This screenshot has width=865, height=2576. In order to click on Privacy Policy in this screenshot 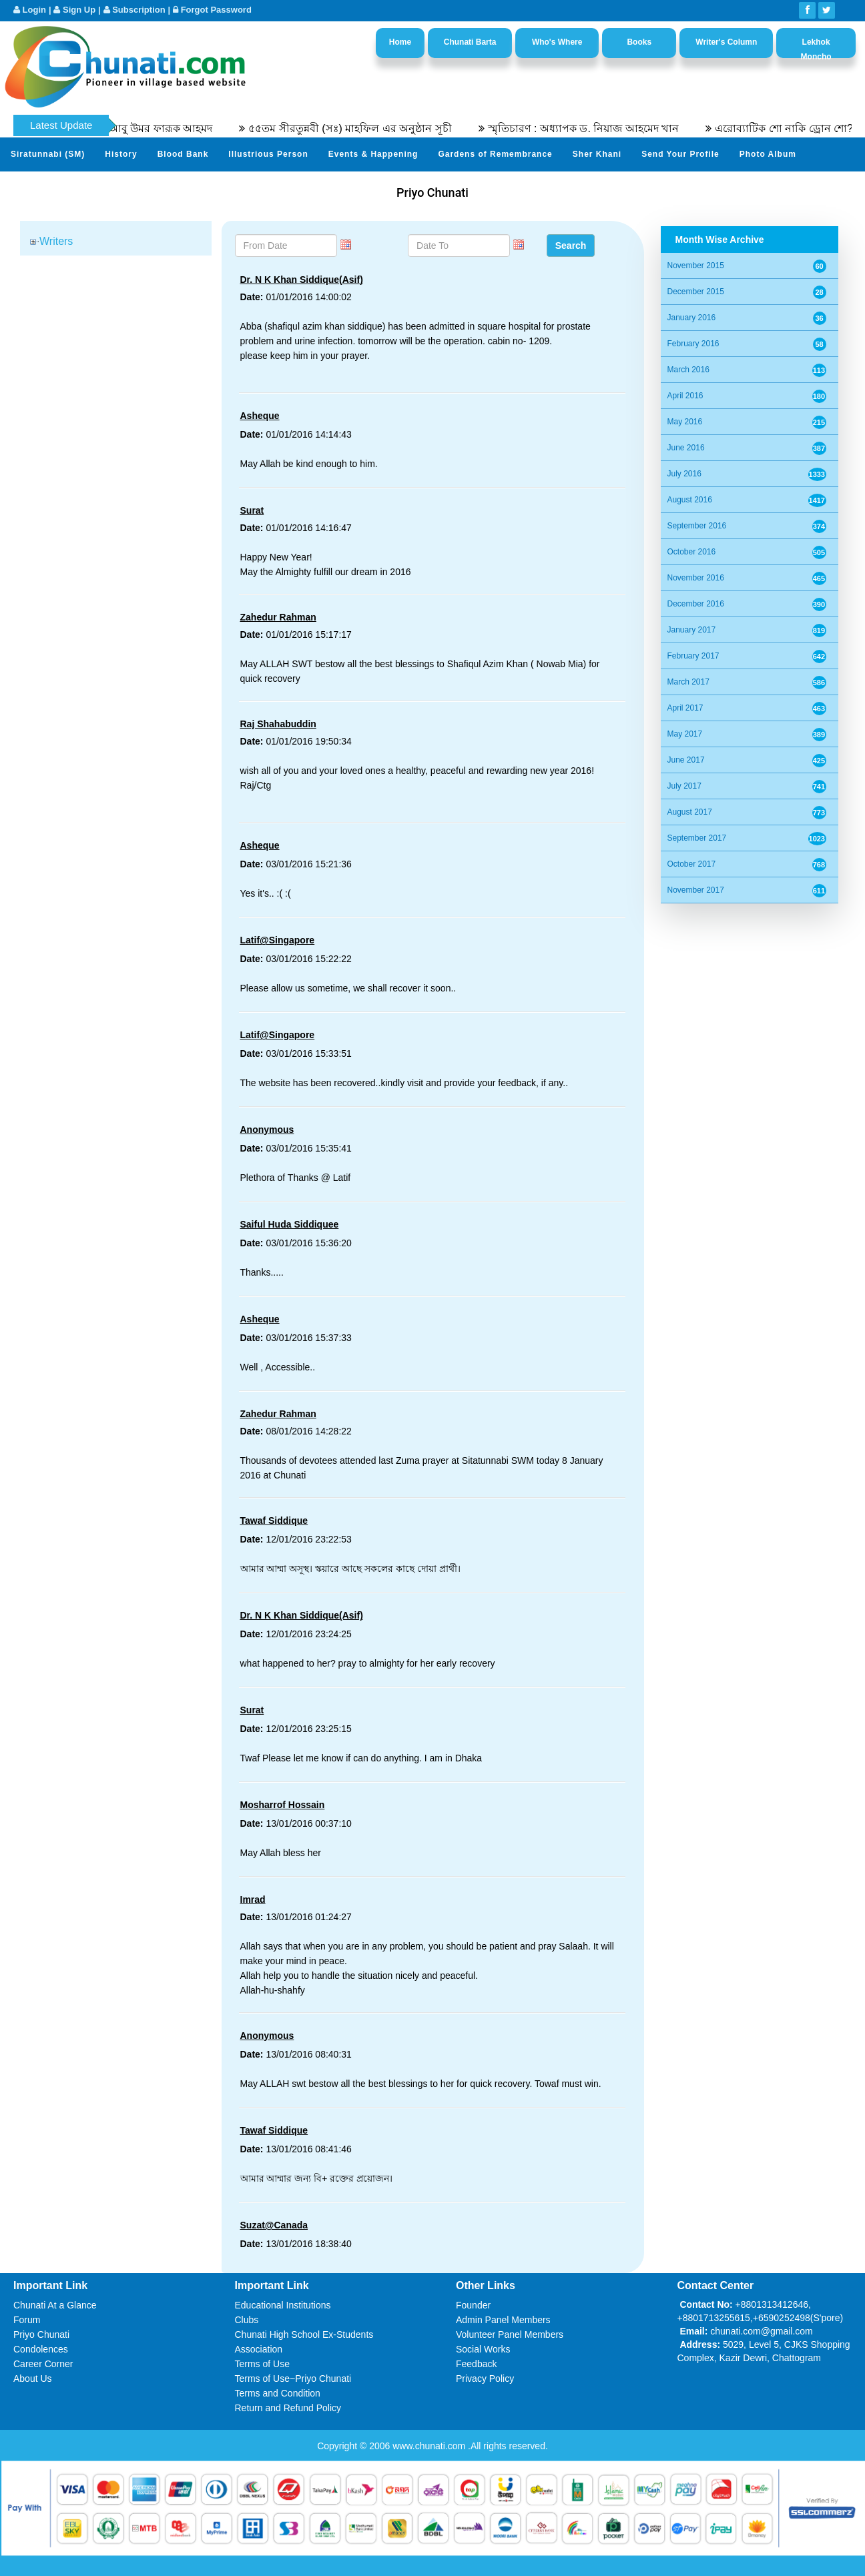, I will do `click(485, 2378)`.